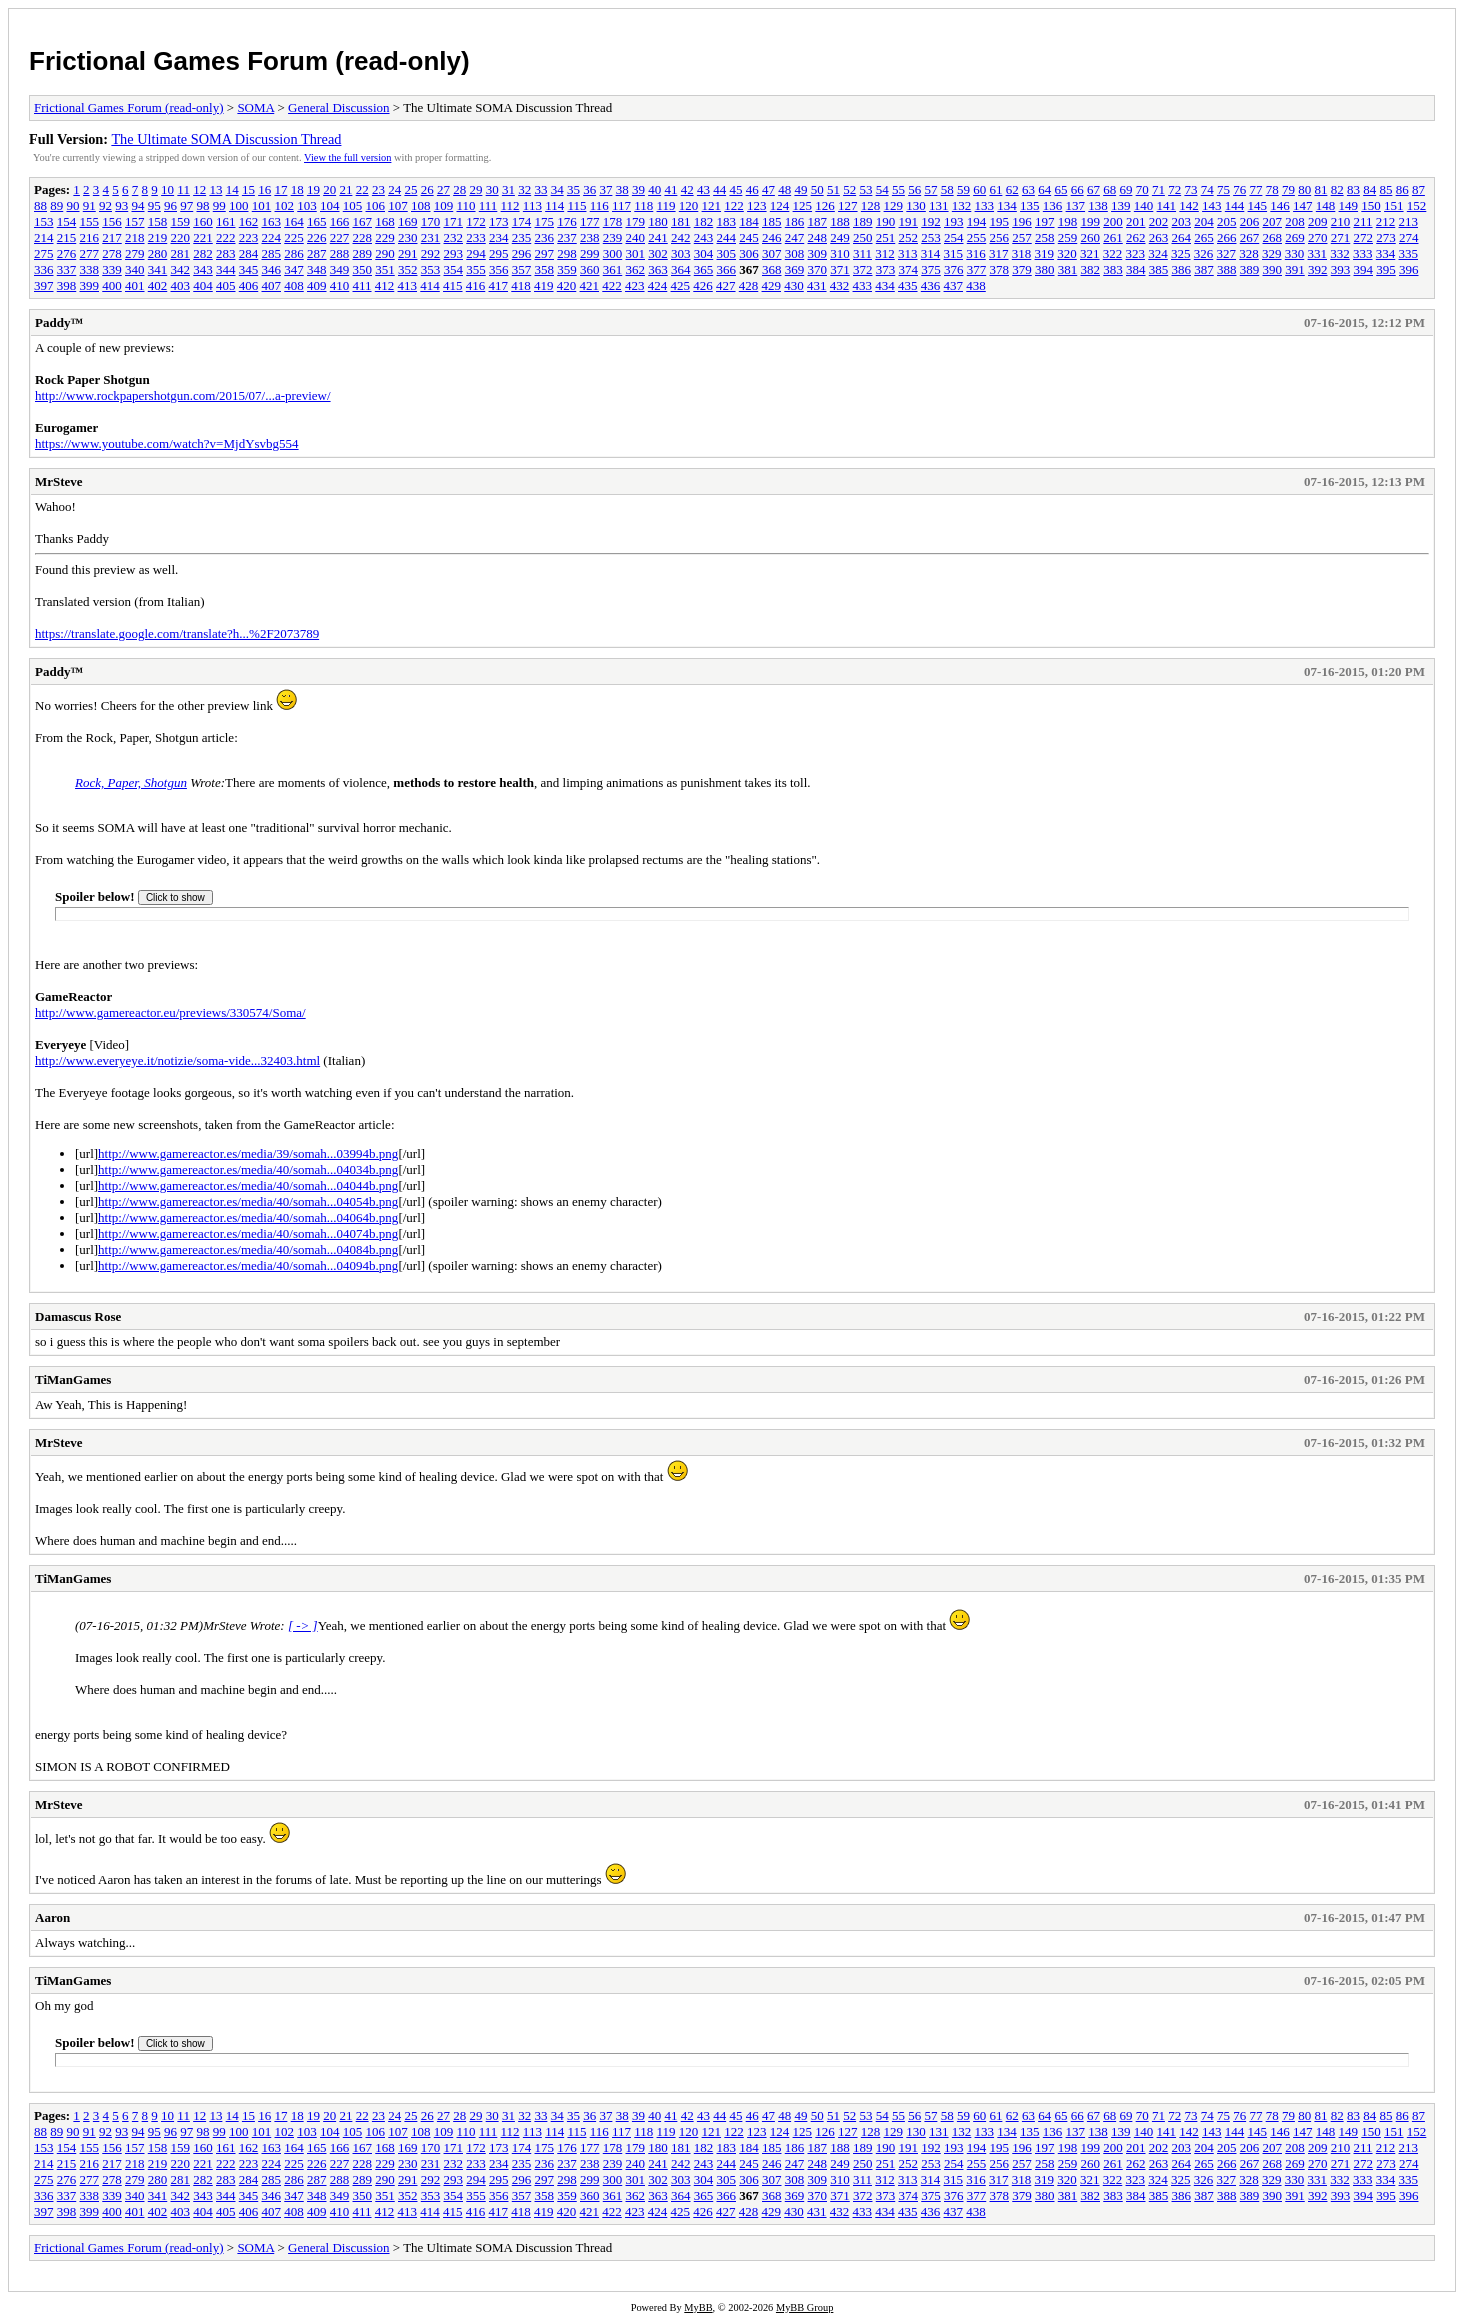 This screenshot has height=2321, width=1464. What do you see at coordinates (248, 1249) in the screenshot?
I see `http://www.gamereactor.es/media/40/somah...04084b.png` at bounding box center [248, 1249].